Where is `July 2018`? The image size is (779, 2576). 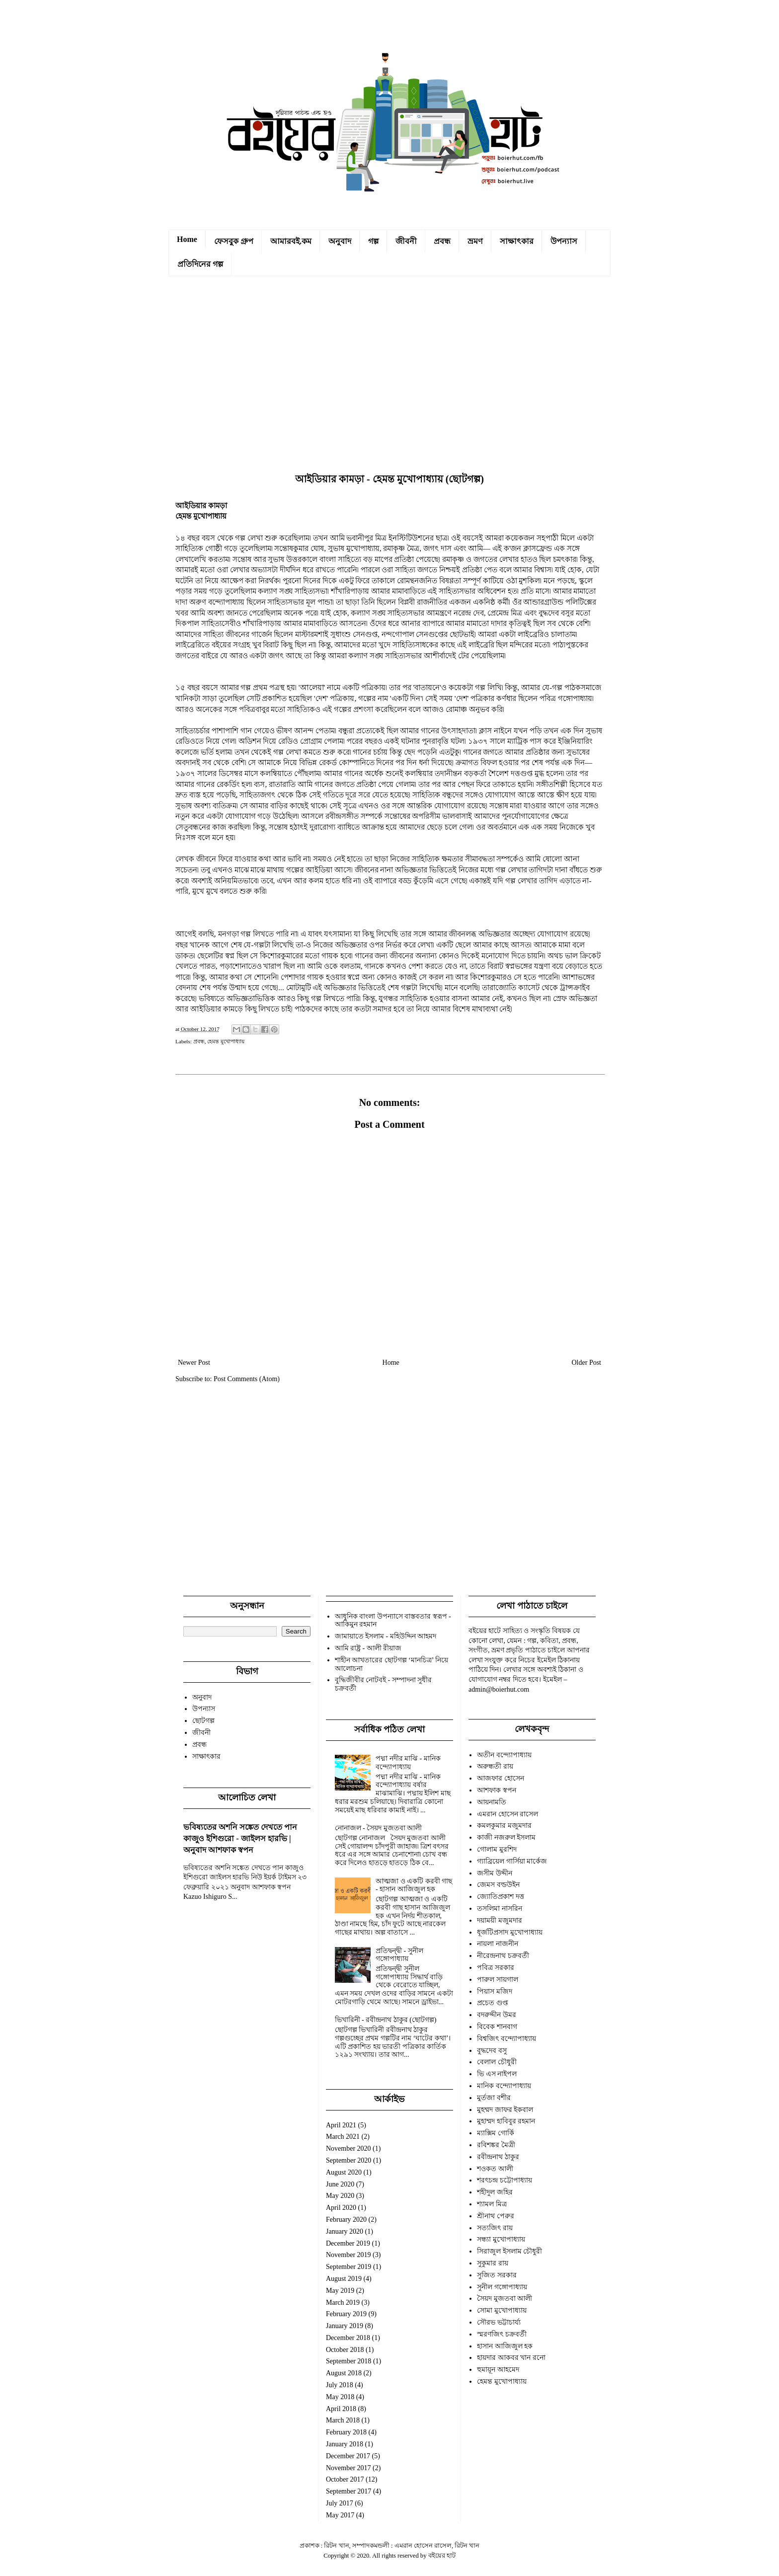
July 2018 is located at coordinates (339, 2385).